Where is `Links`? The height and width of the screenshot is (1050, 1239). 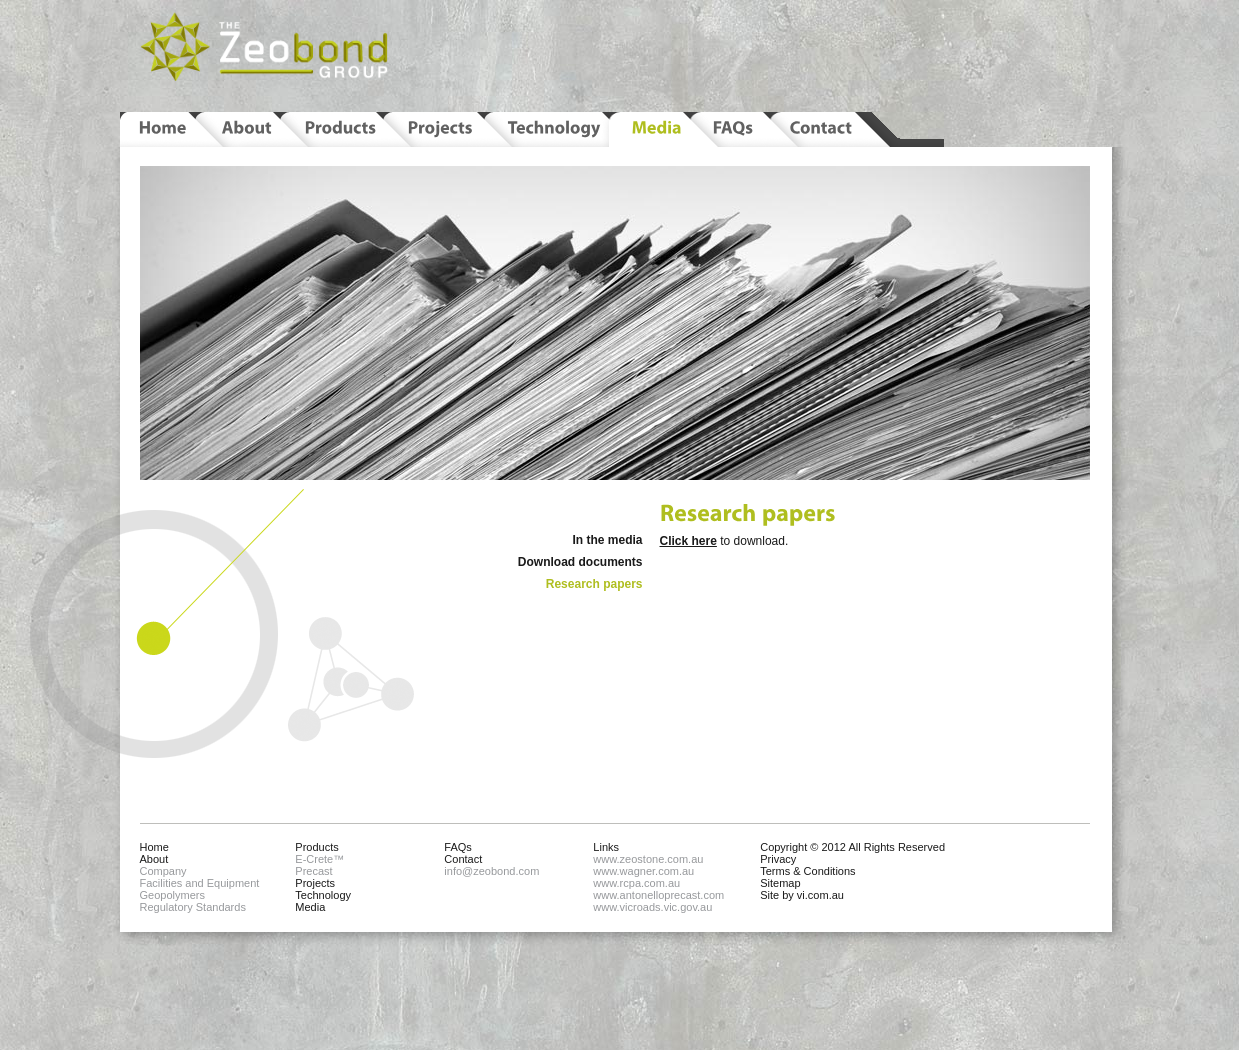 Links is located at coordinates (606, 847).